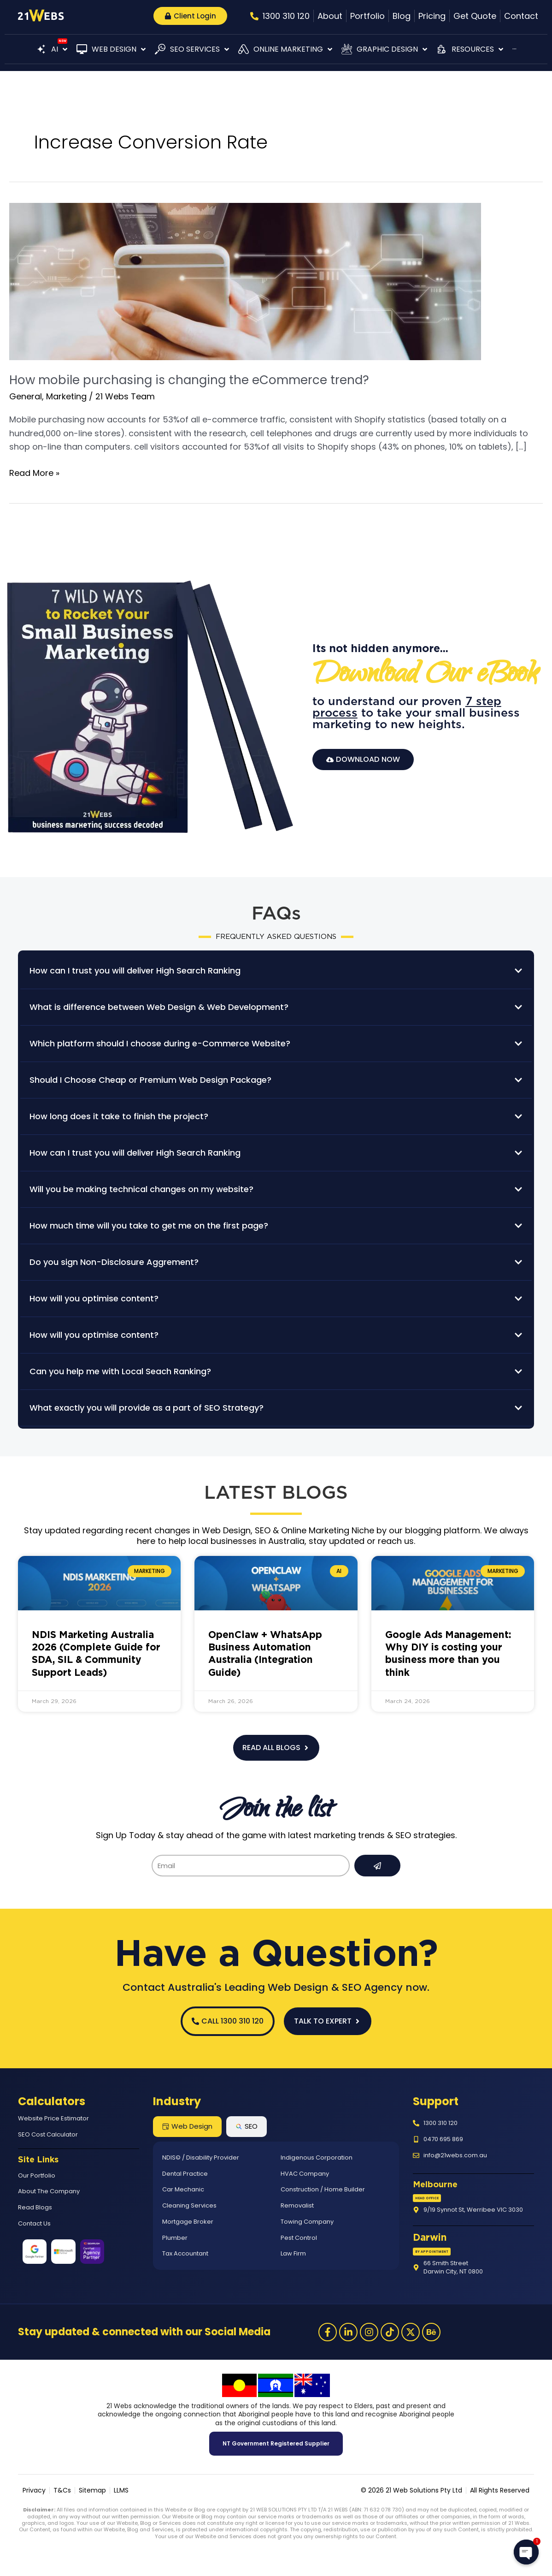 Image resolution: width=552 pixels, height=2576 pixels. I want to click on [tab], so click(187, 2126).